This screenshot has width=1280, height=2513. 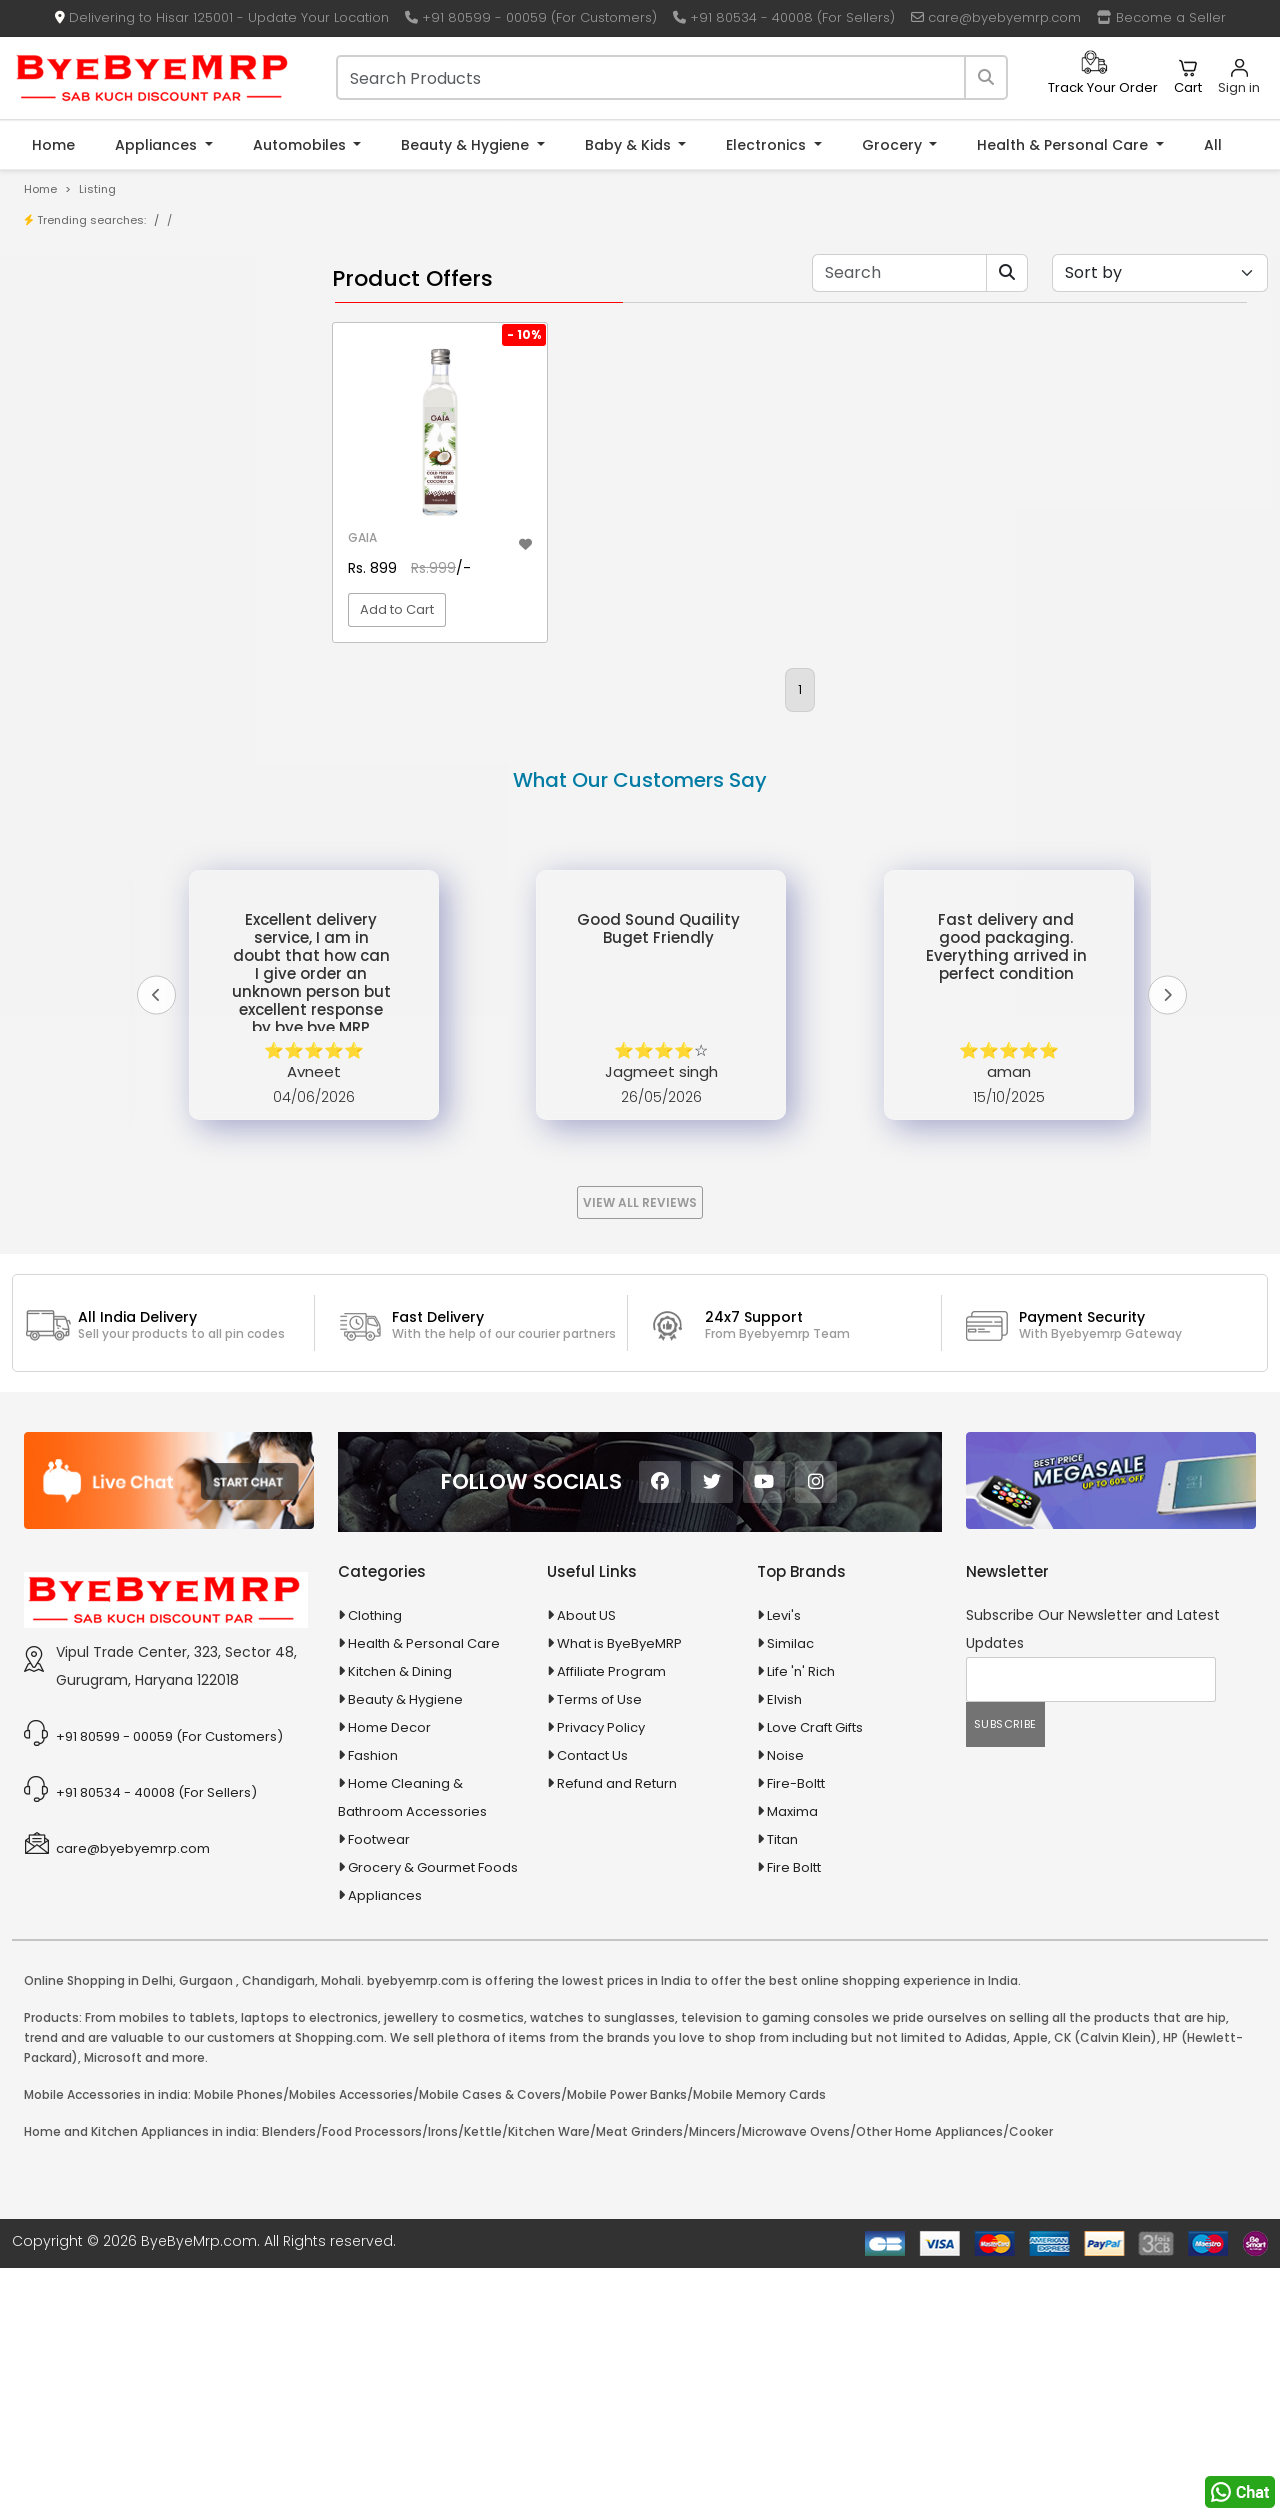 What do you see at coordinates (158, 145) in the screenshot?
I see `Appliances` at bounding box center [158, 145].